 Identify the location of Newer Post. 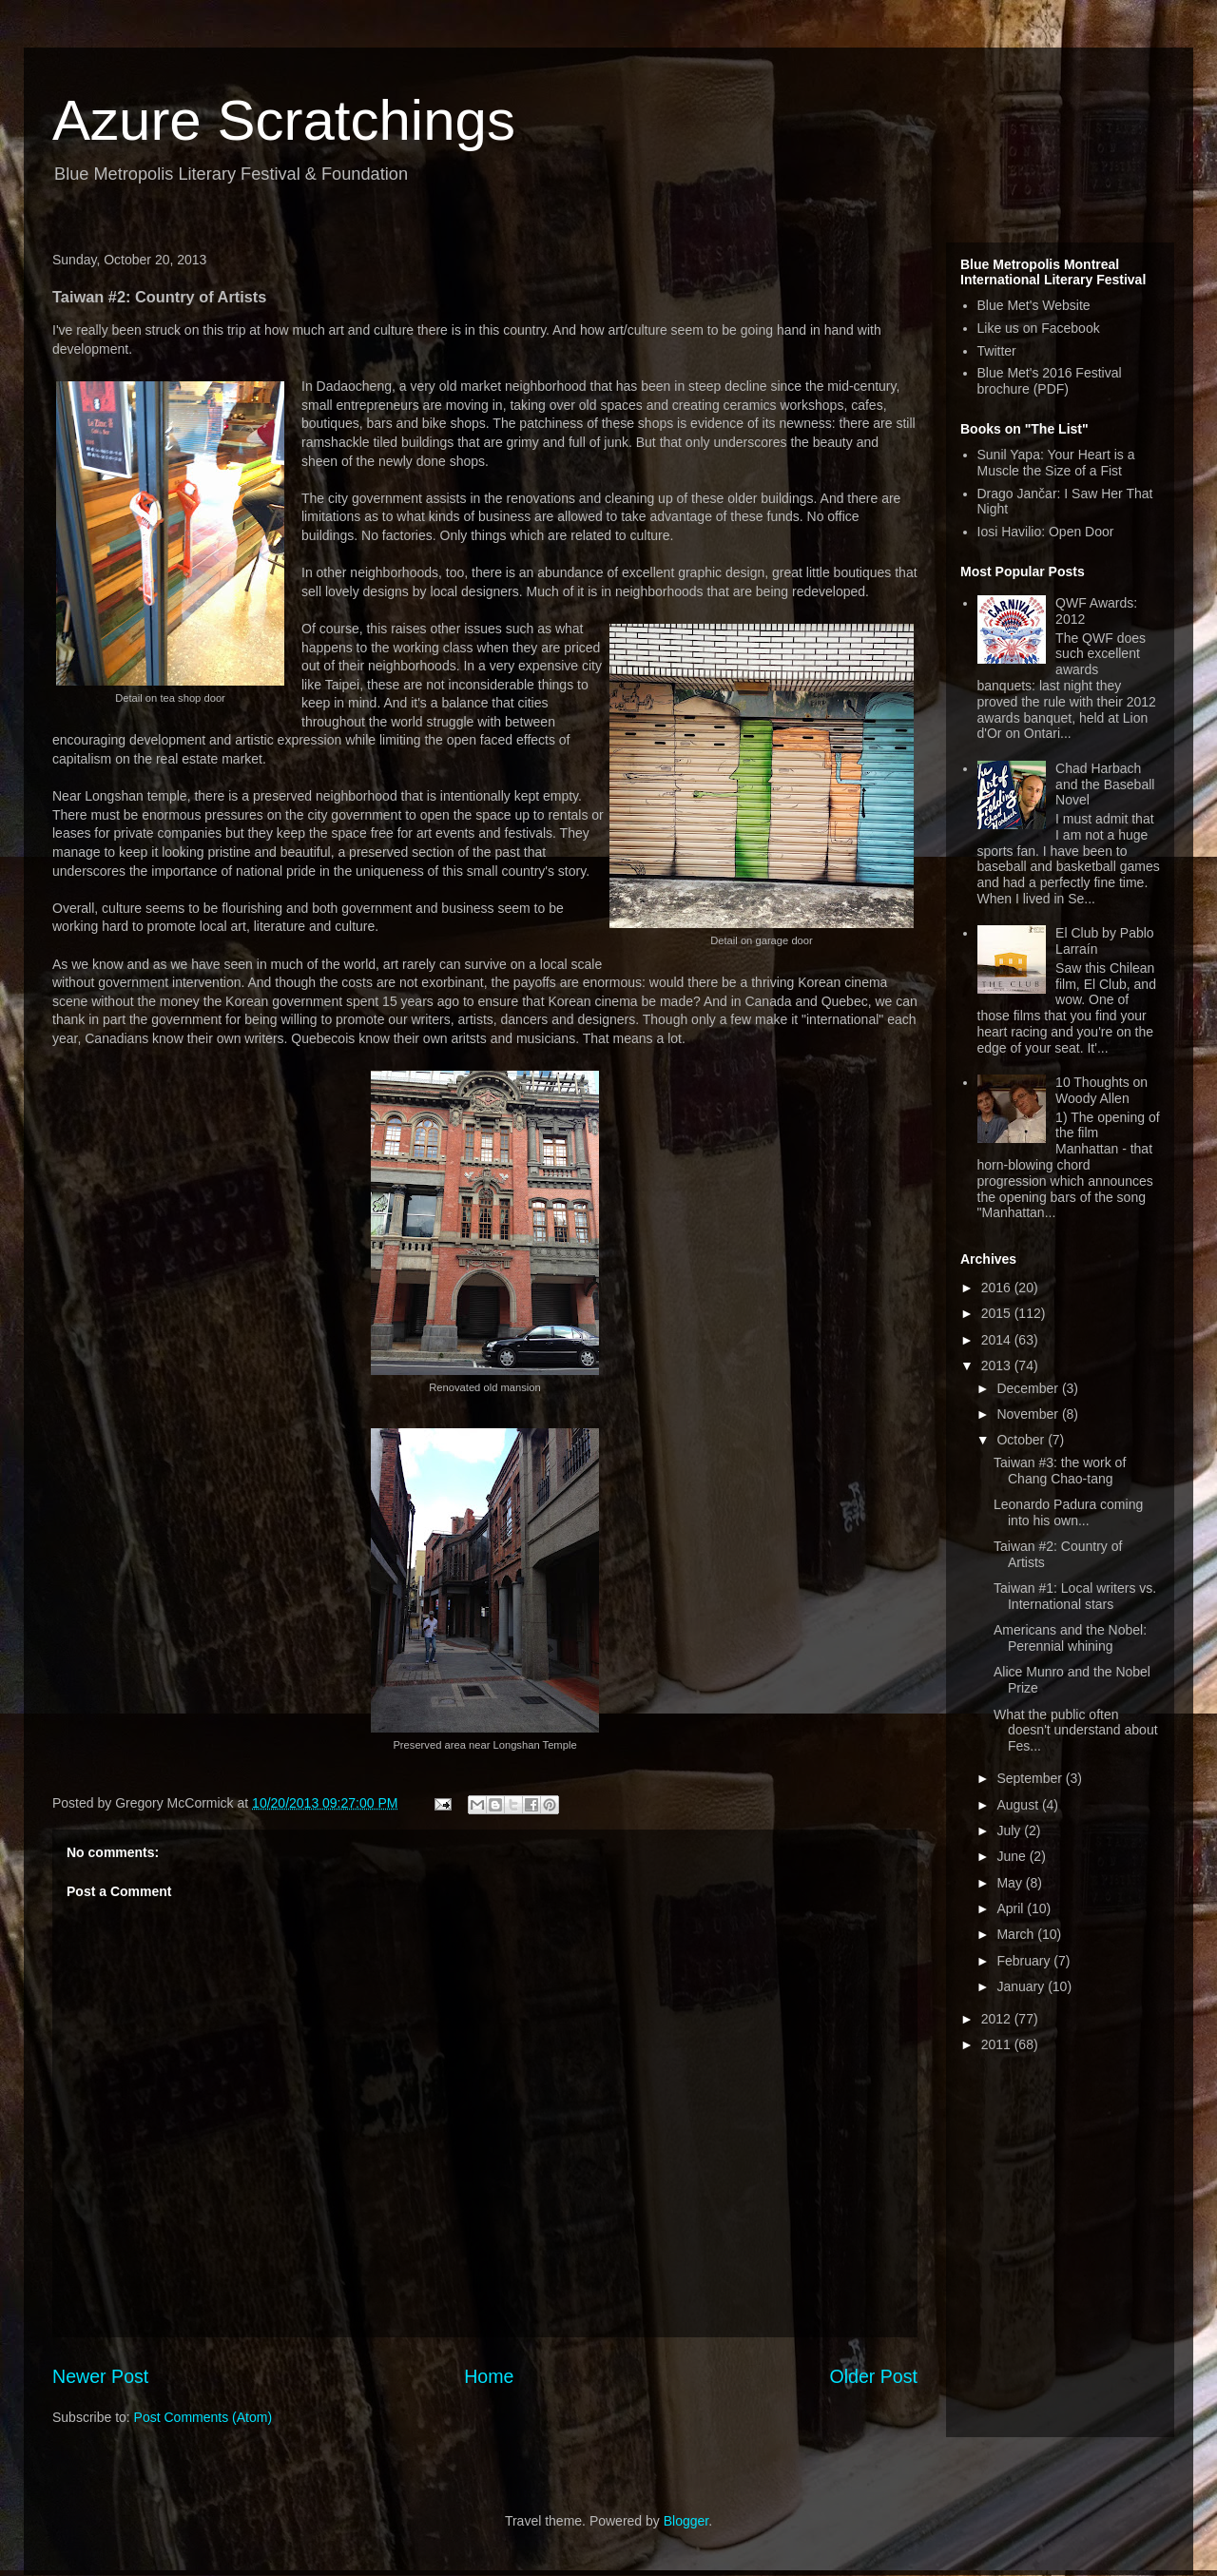
(100, 2376).